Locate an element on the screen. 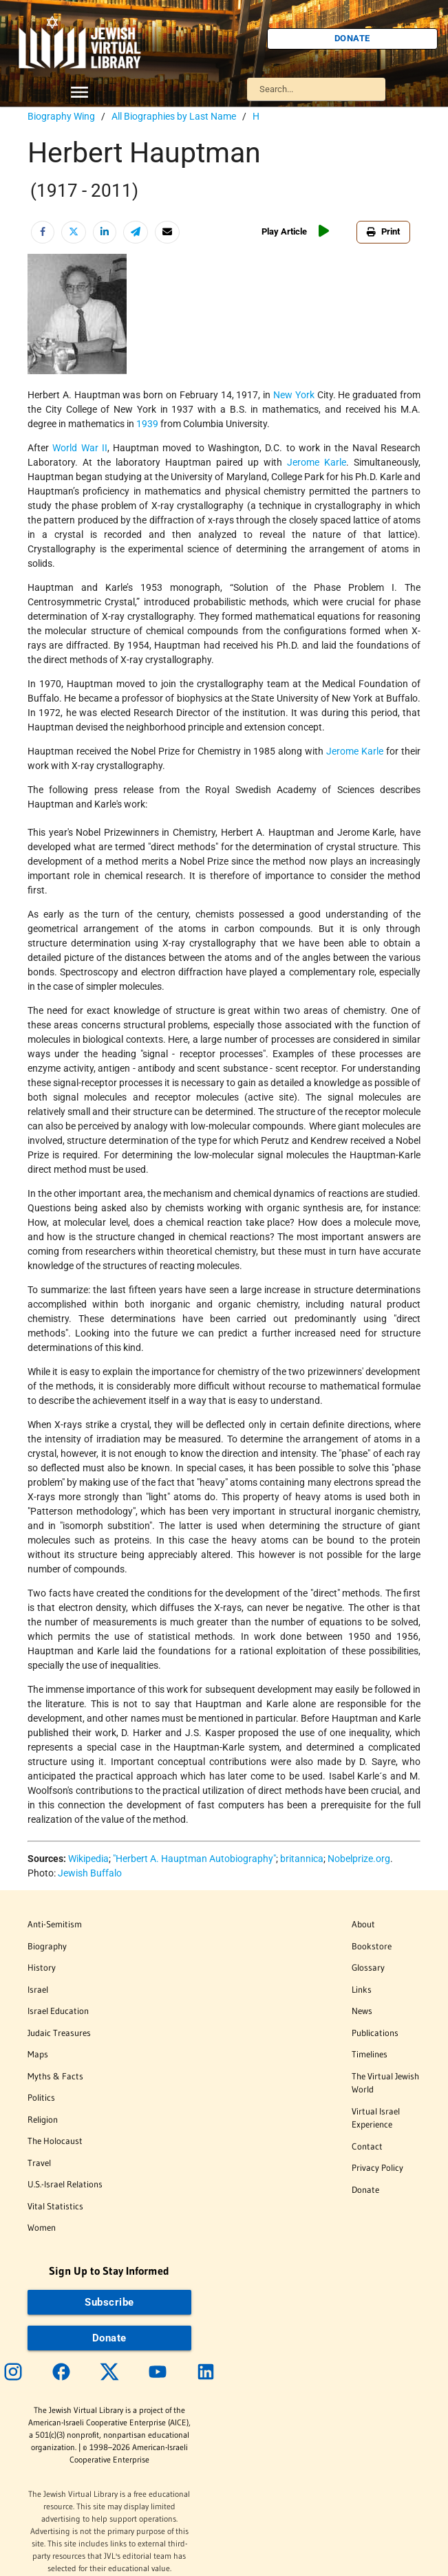 The width and height of the screenshot is (448, 2576). Myths & Facts is located at coordinates (55, 2075).